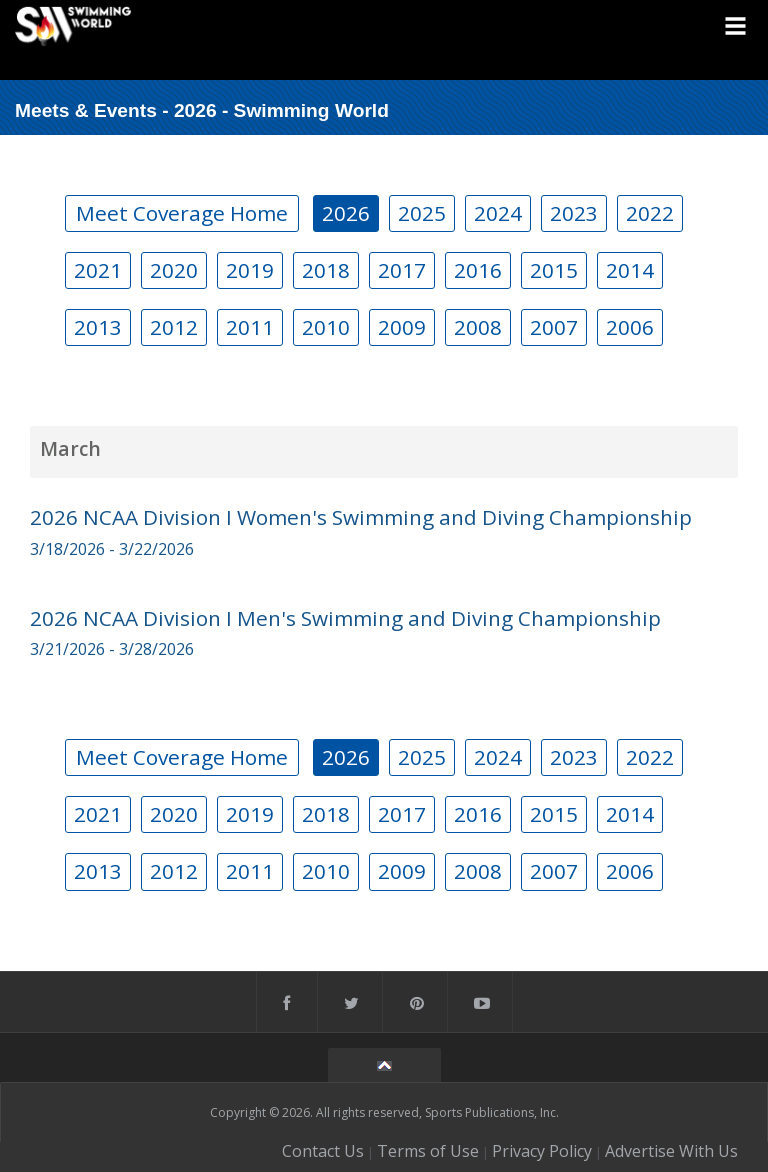  Describe the element at coordinates (98, 327) in the screenshot. I see `2013` at that location.